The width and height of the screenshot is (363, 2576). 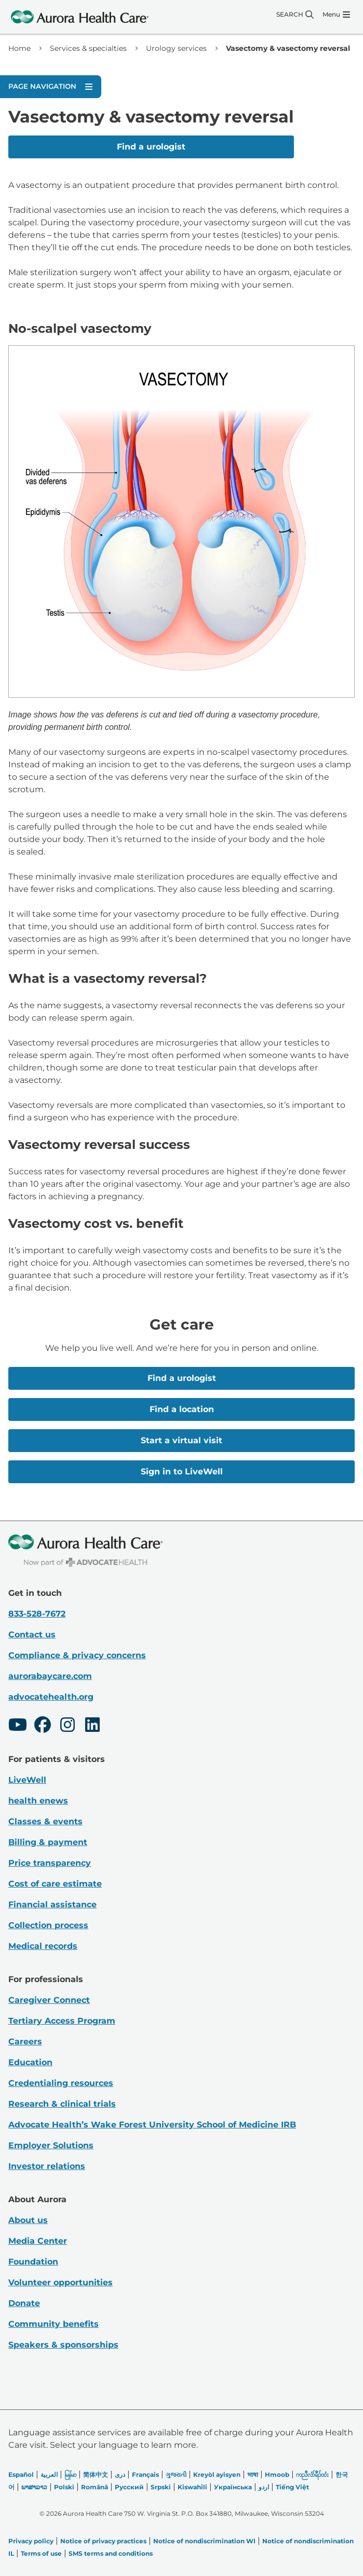 I want to click on Investor relations, so click(x=46, y=2166).